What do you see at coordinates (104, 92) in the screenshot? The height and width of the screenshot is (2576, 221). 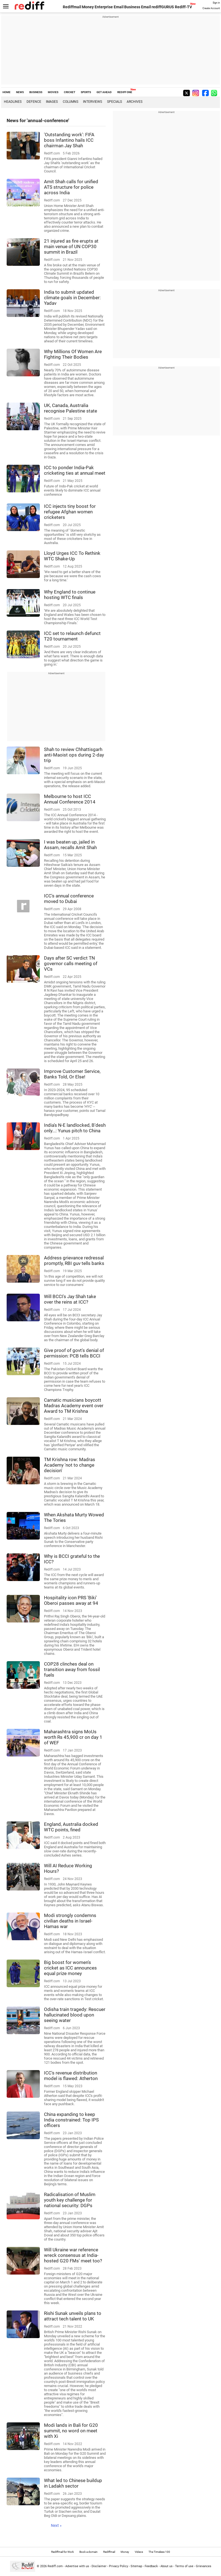 I see `GET AHEAD` at bounding box center [104, 92].